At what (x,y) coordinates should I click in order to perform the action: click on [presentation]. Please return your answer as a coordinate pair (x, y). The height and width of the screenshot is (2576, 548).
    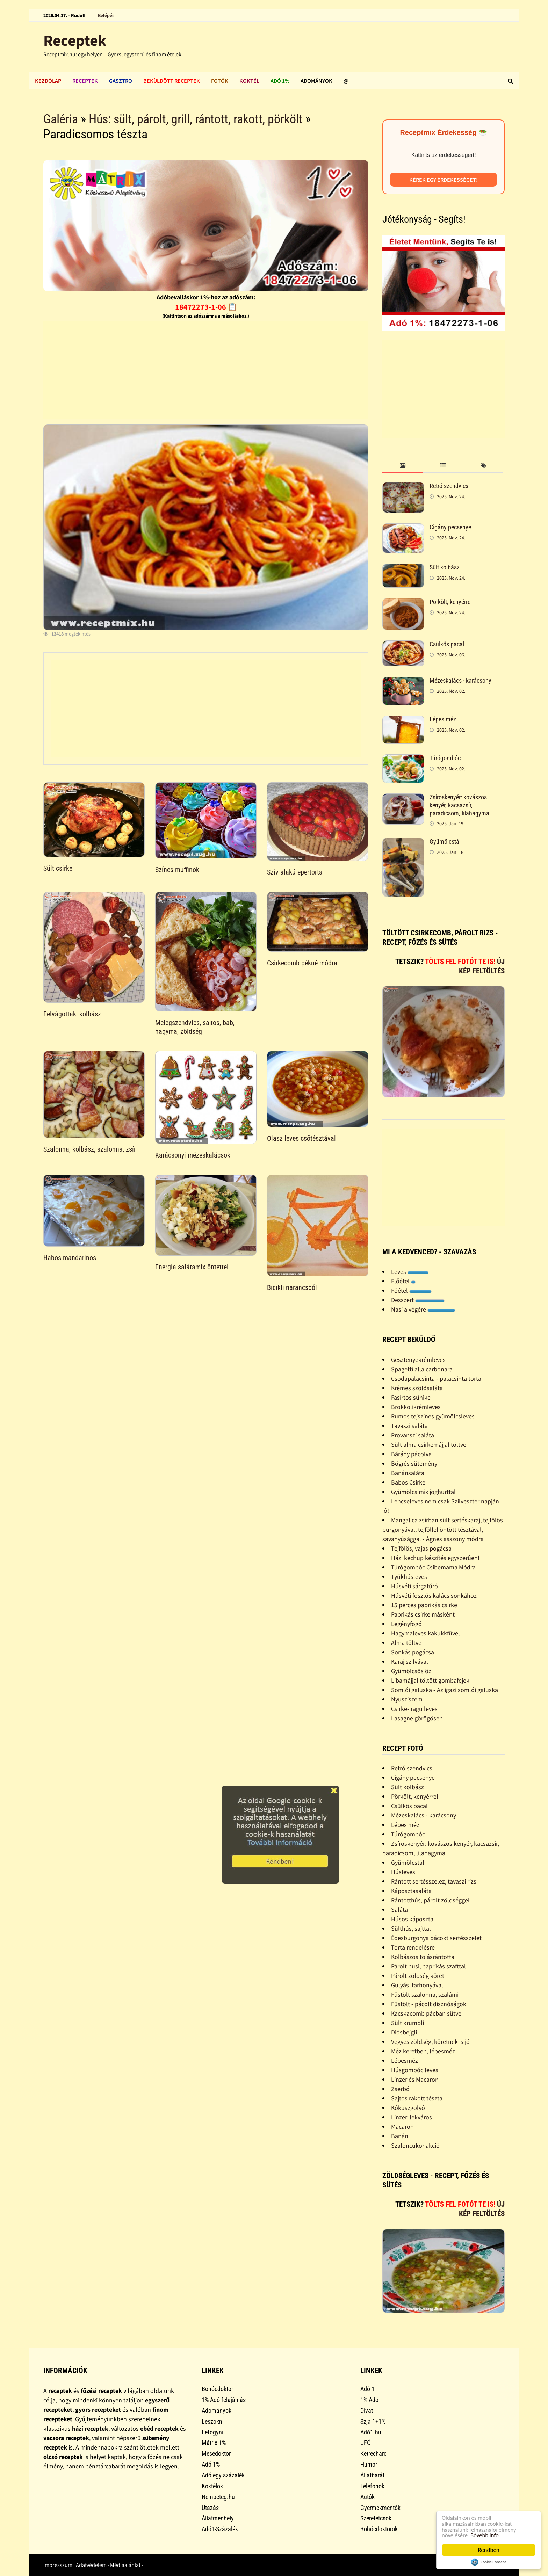
    Looking at the image, I should click on (402, 466).